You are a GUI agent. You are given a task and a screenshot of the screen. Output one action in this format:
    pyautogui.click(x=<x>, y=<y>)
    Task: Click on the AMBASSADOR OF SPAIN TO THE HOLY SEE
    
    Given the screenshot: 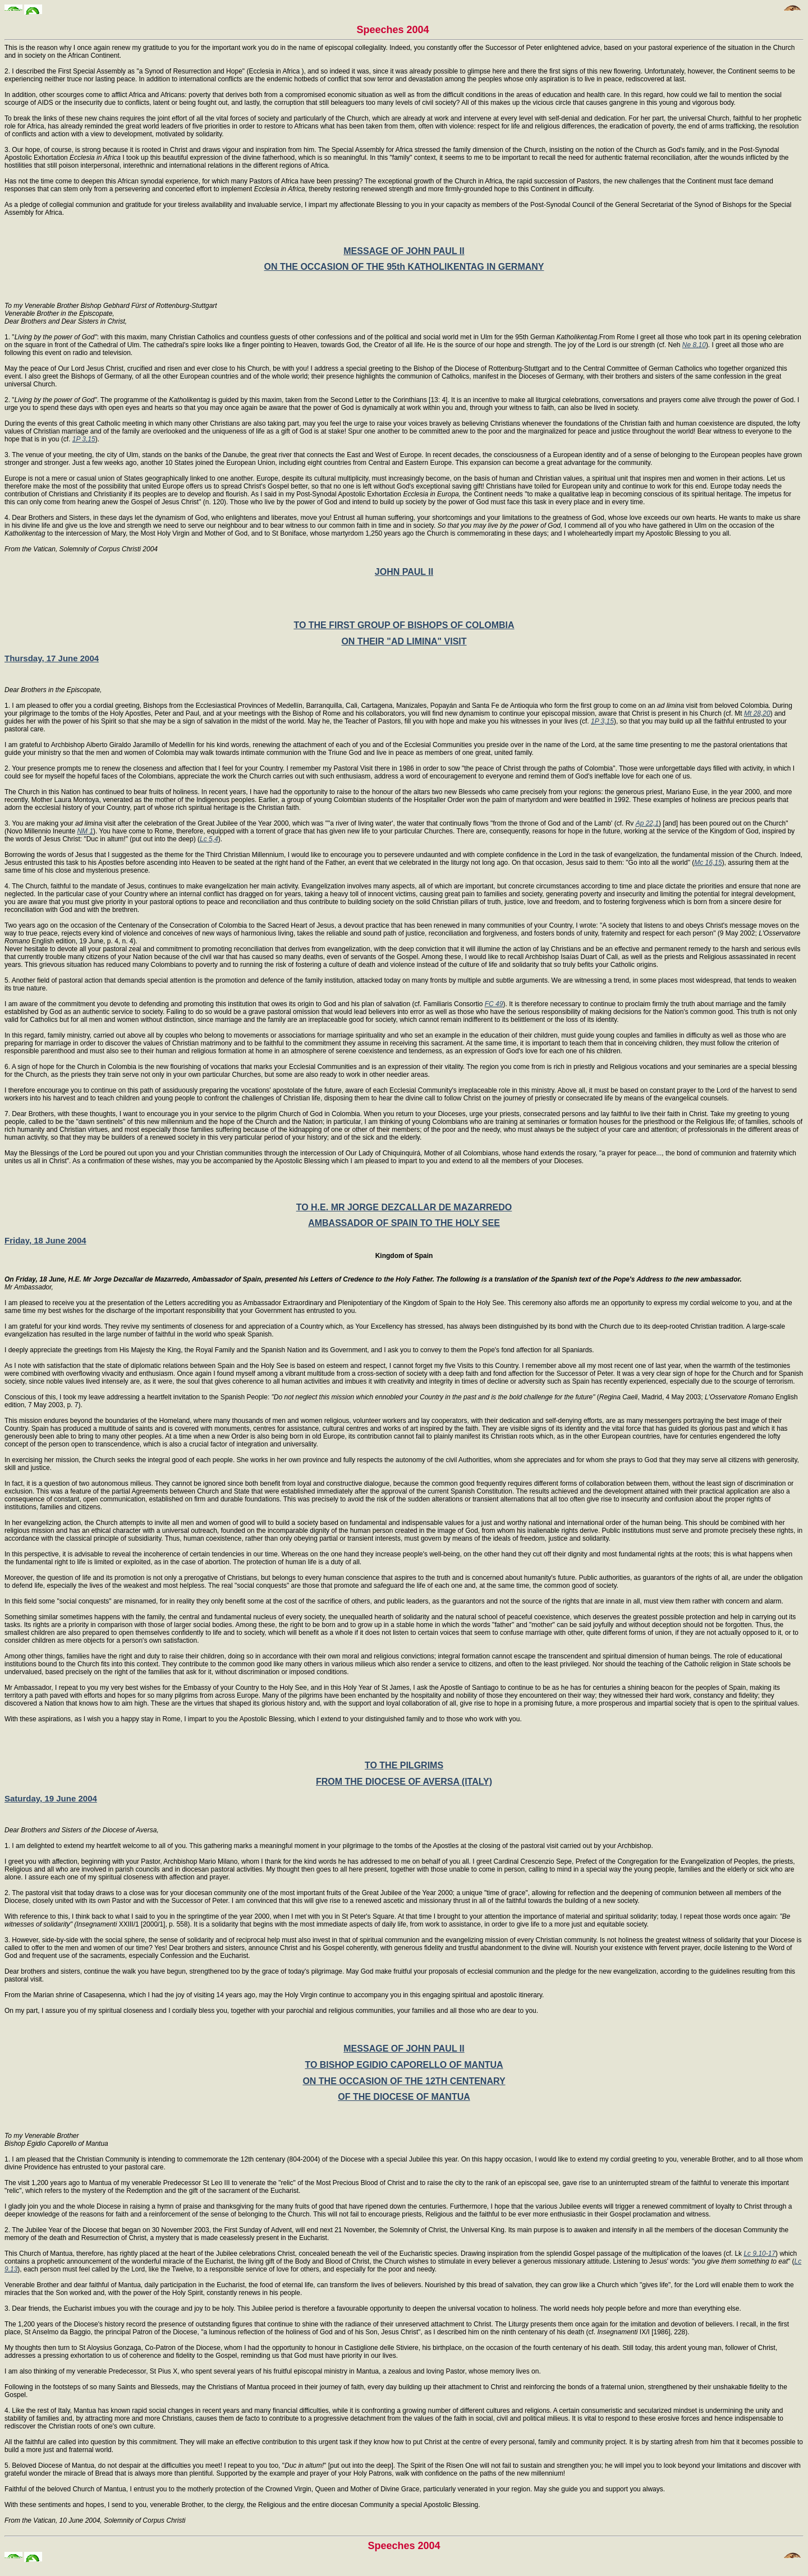 What is the action you would take?
    pyautogui.click(x=404, y=1223)
    